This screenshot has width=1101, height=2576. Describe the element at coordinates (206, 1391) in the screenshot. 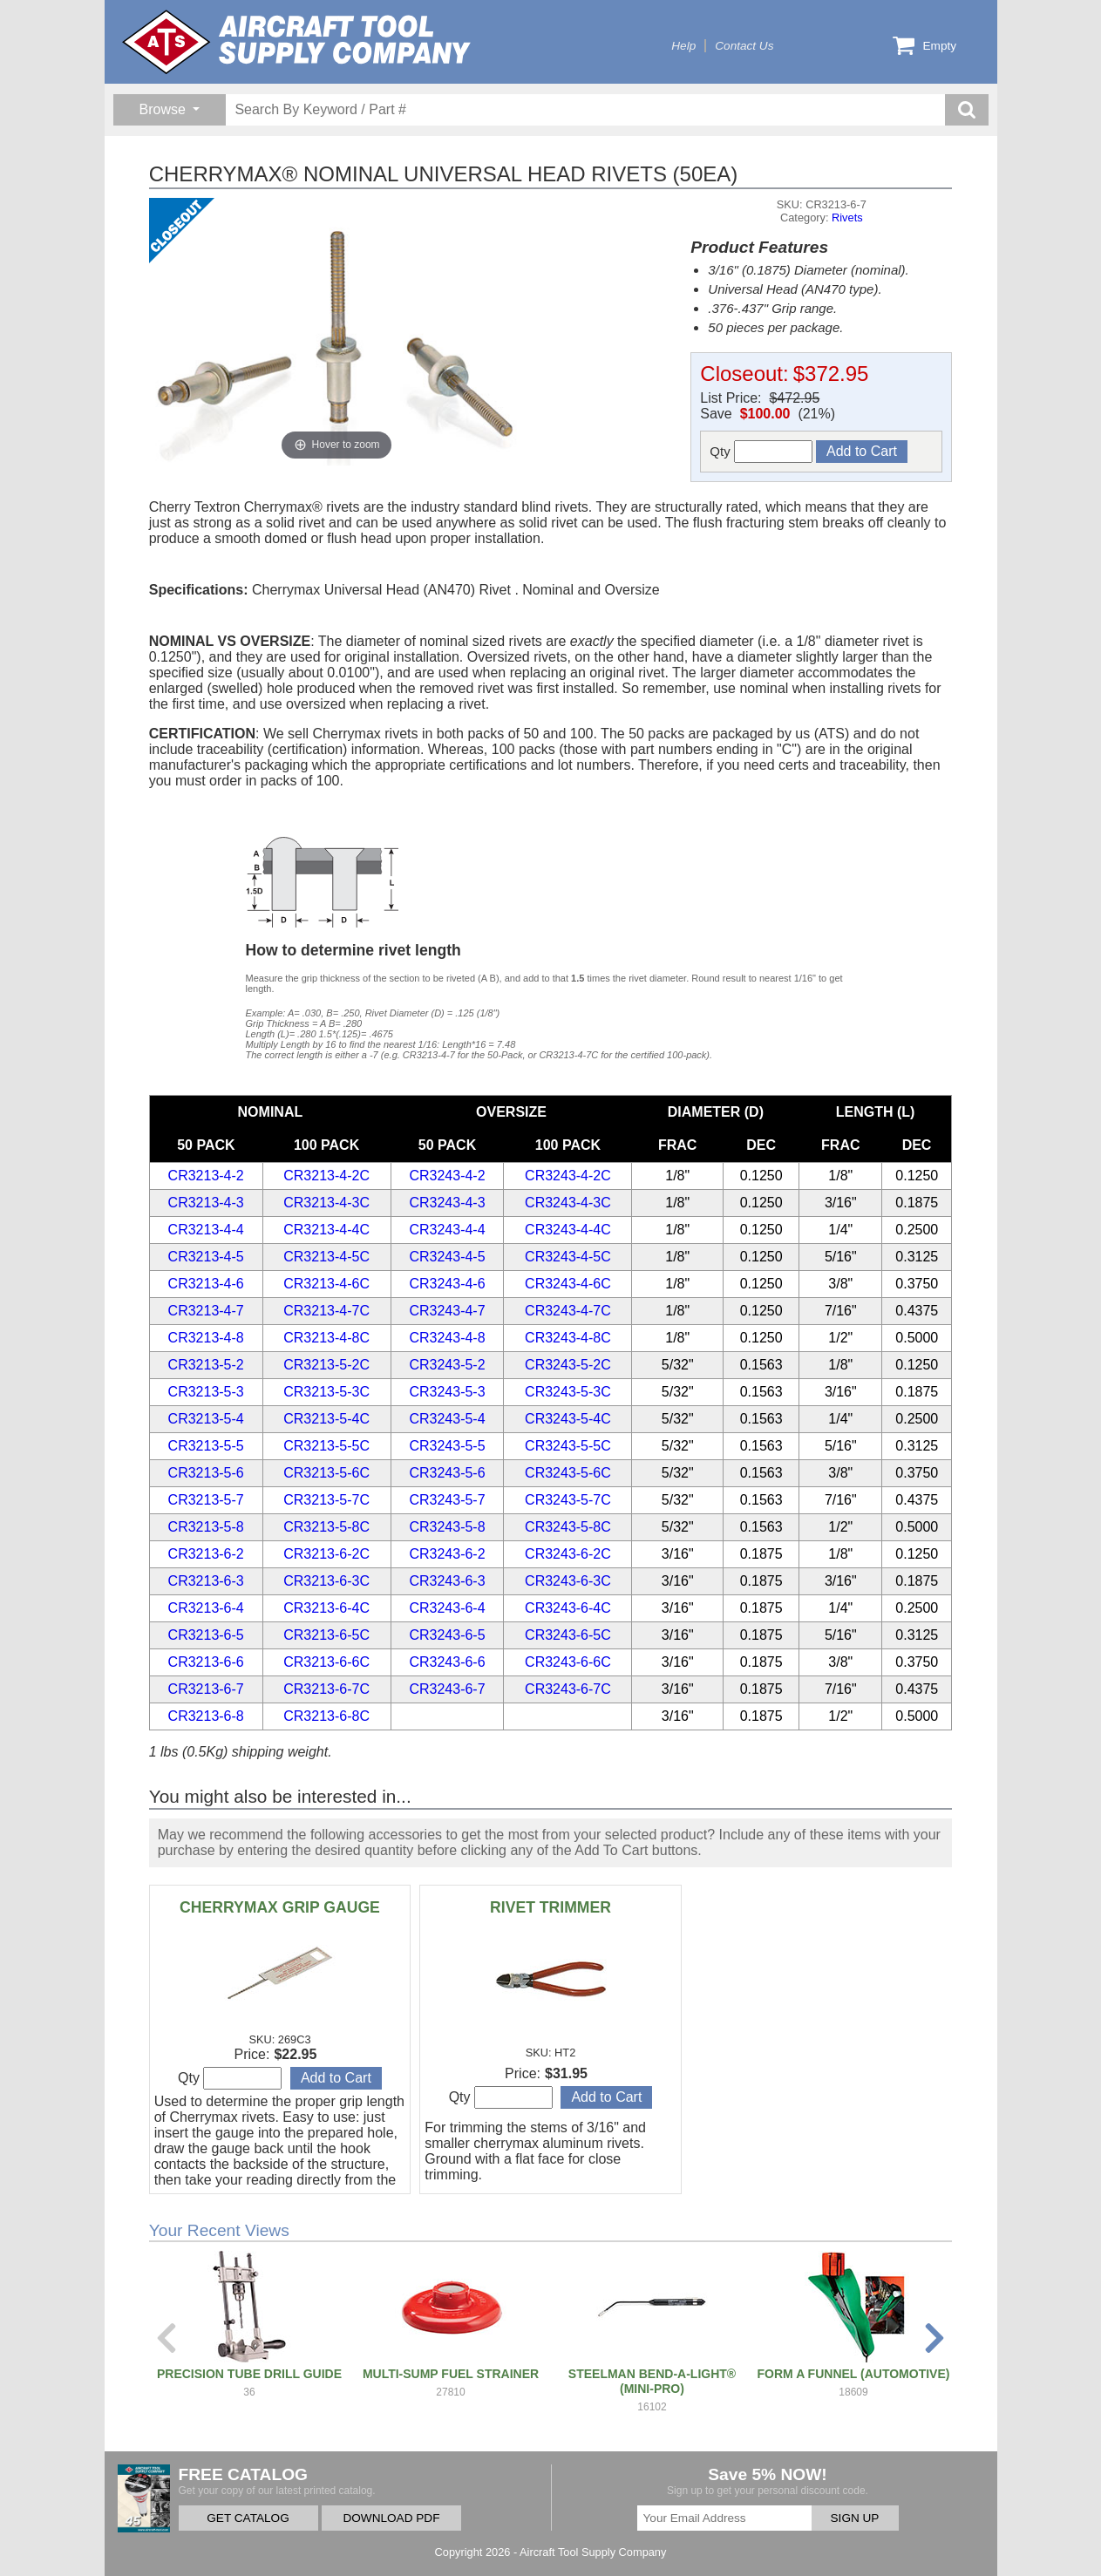

I see `CR3213-5-3` at that location.